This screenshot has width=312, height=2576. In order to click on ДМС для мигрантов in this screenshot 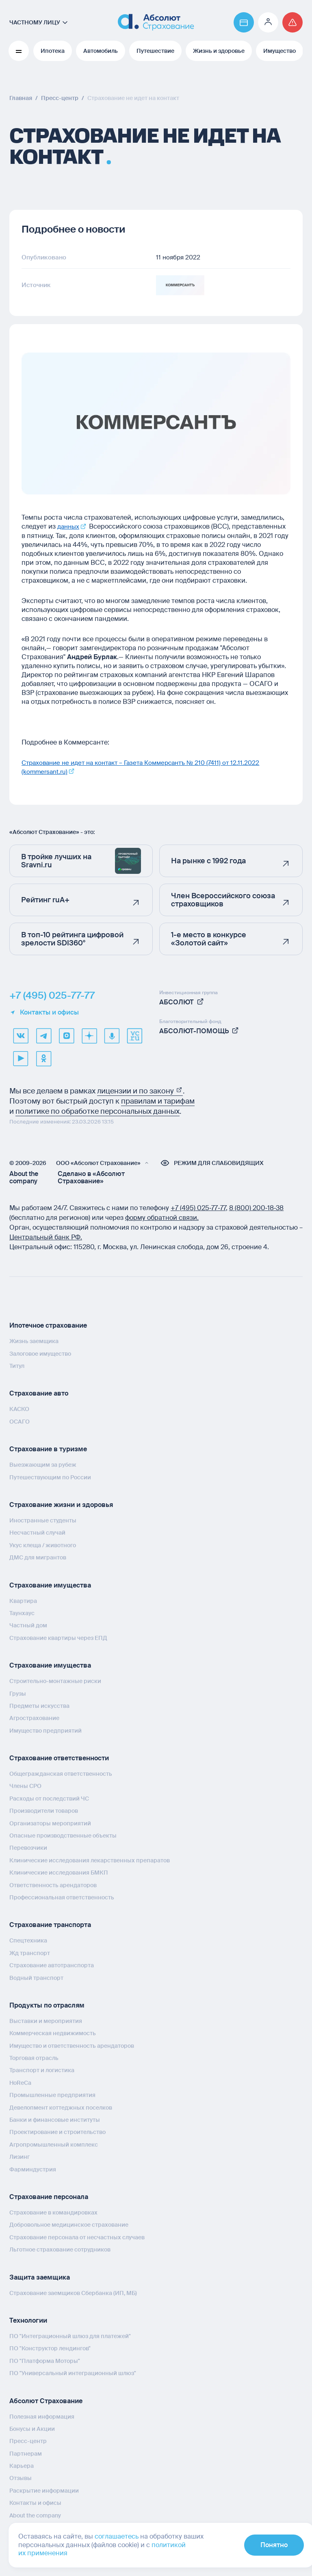, I will do `click(37, 1557)`.